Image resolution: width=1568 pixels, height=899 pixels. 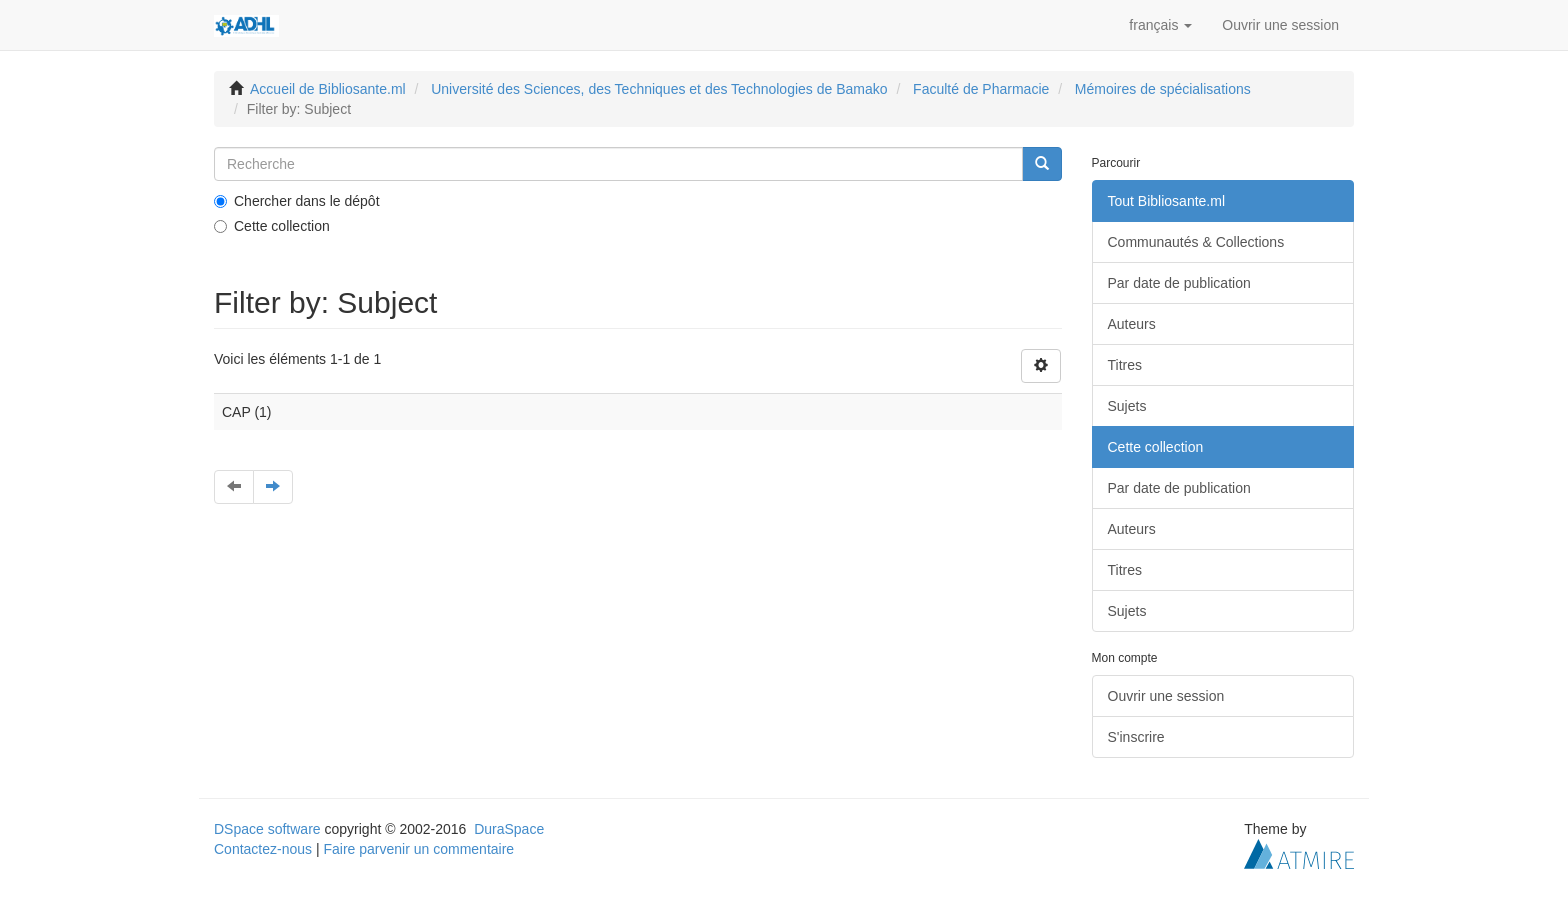 What do you see at coordinates (1125, 365) in the screenshot?
I see `Titres` at bounding box center [1125, 365].